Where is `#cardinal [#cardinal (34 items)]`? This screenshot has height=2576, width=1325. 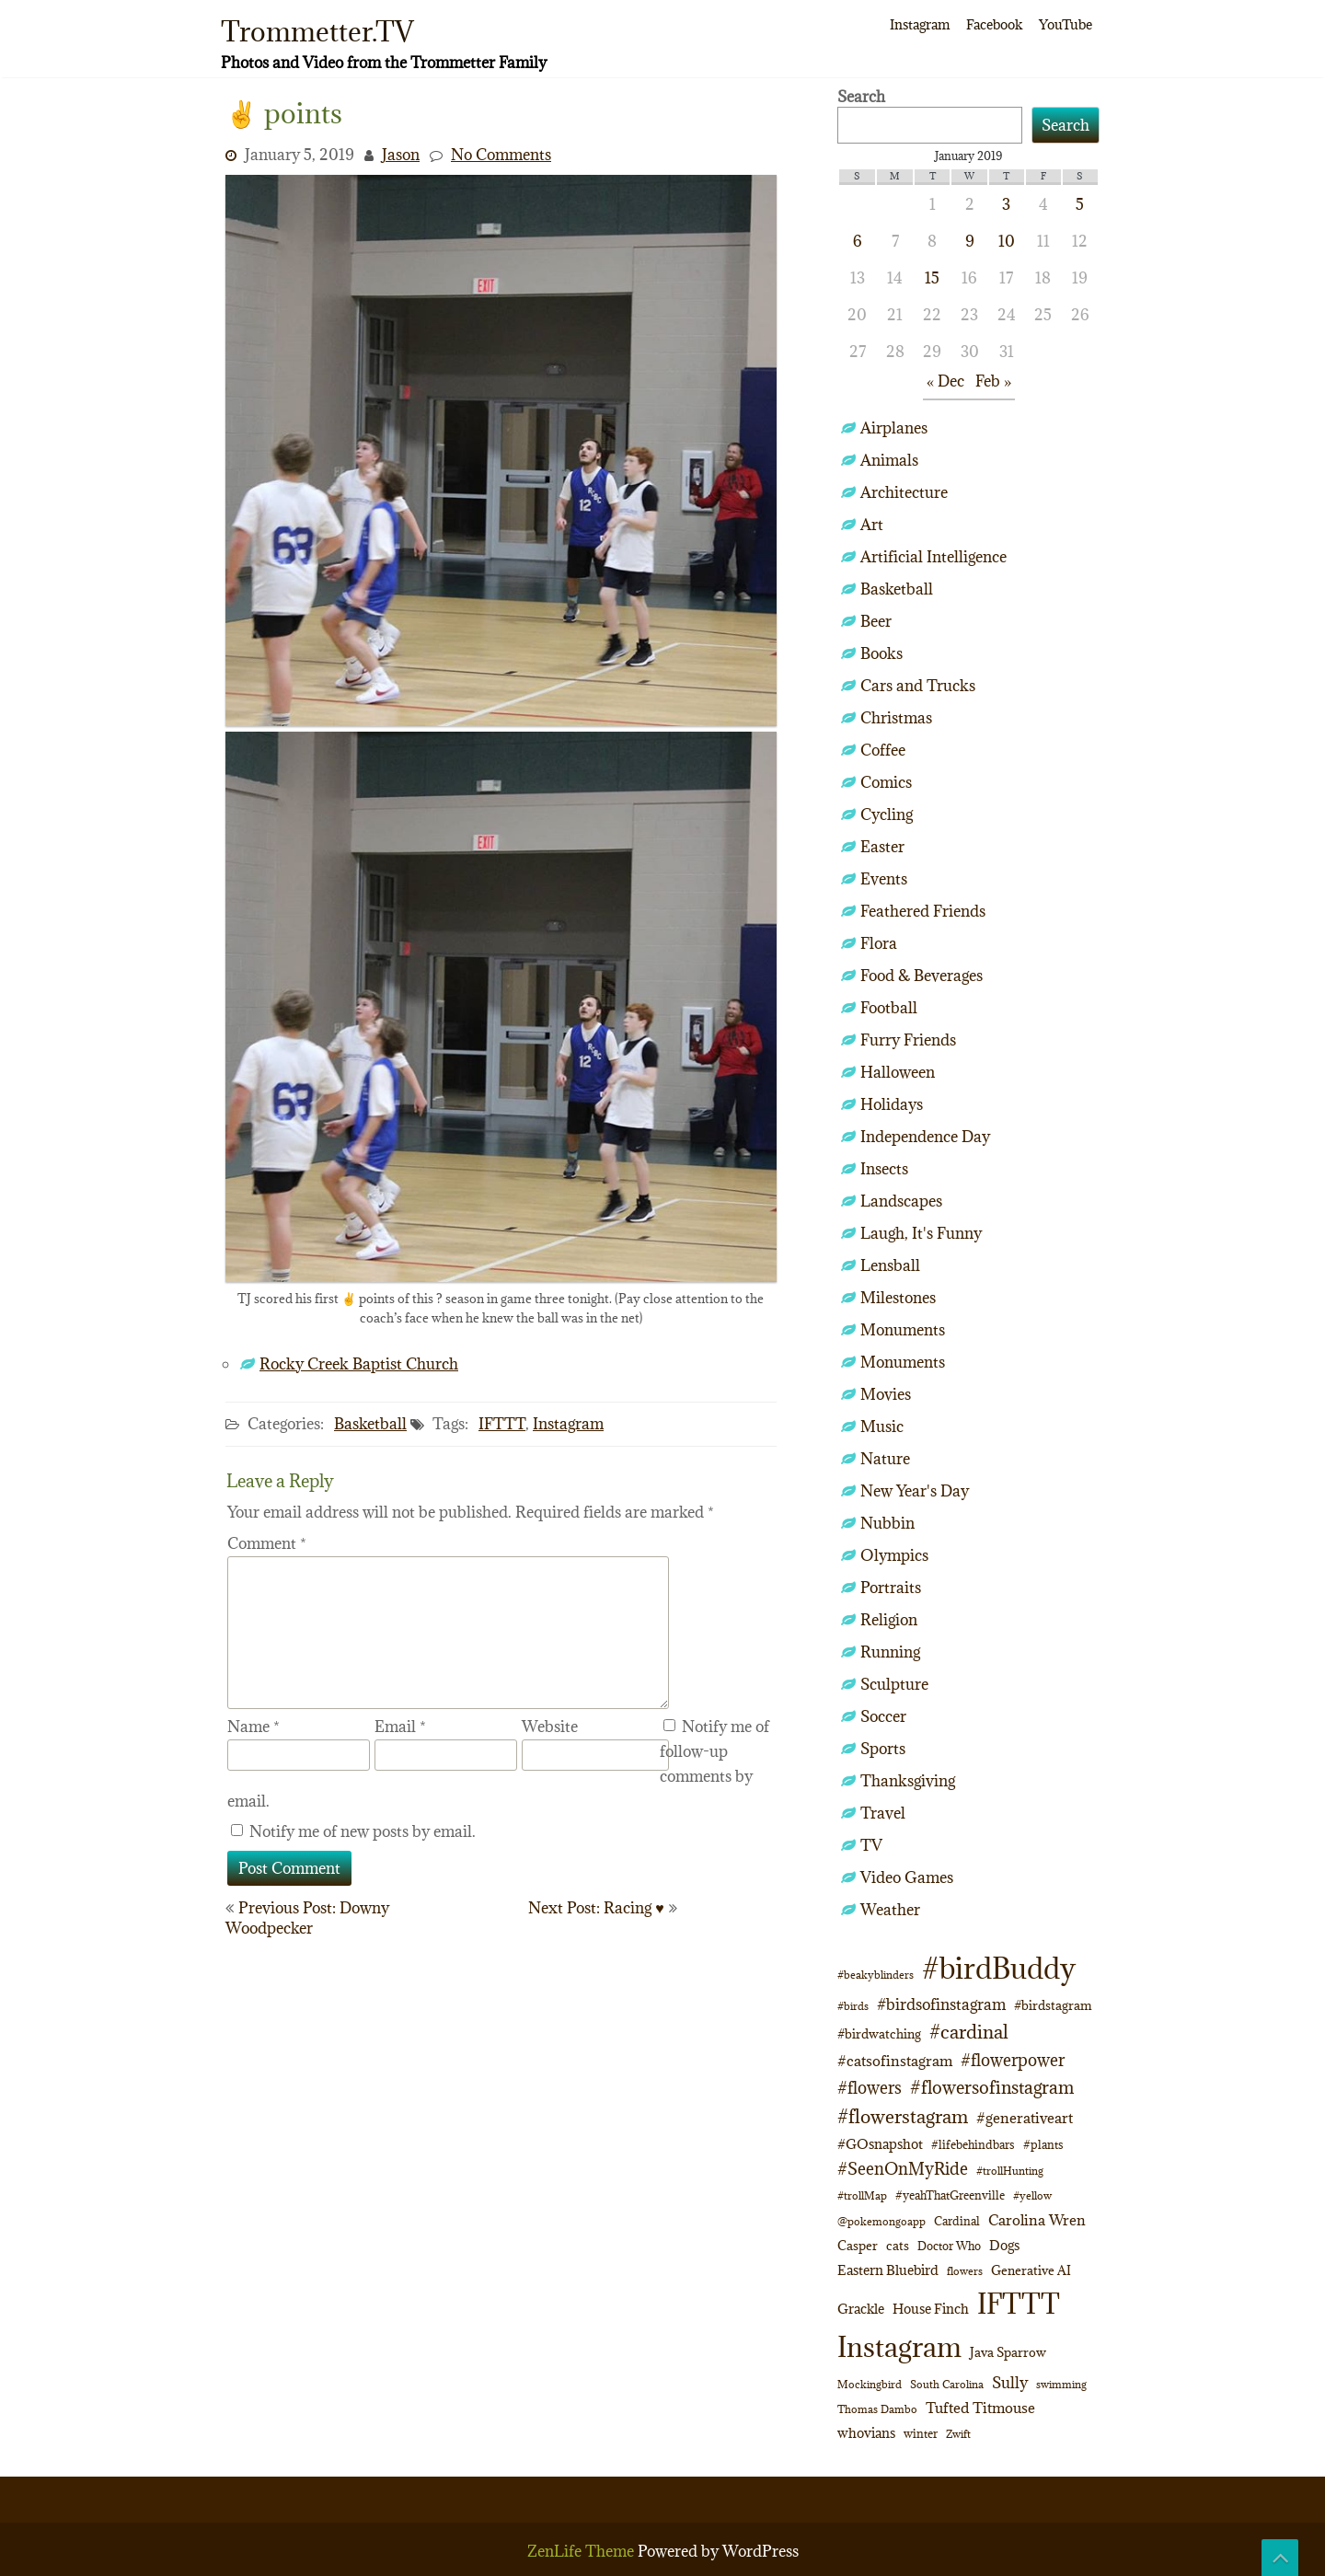 #cardinal [#cardinal (34 items)] is located at coordinates (968, 2031).